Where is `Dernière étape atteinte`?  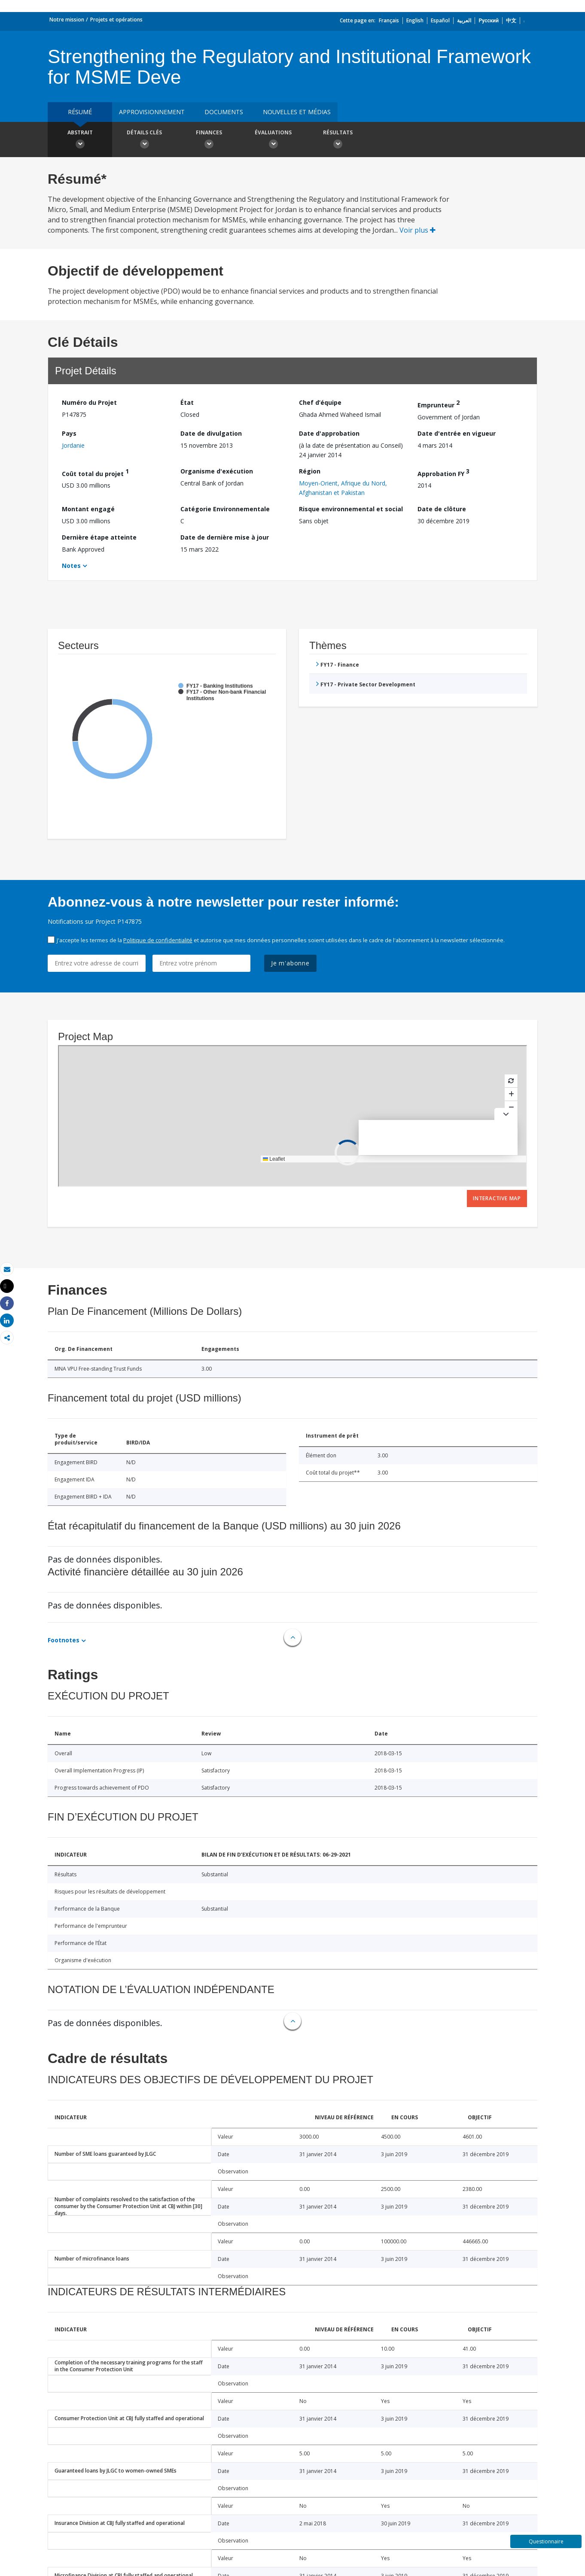 Dernière étape atteinte is located at coordinates (99, 537).